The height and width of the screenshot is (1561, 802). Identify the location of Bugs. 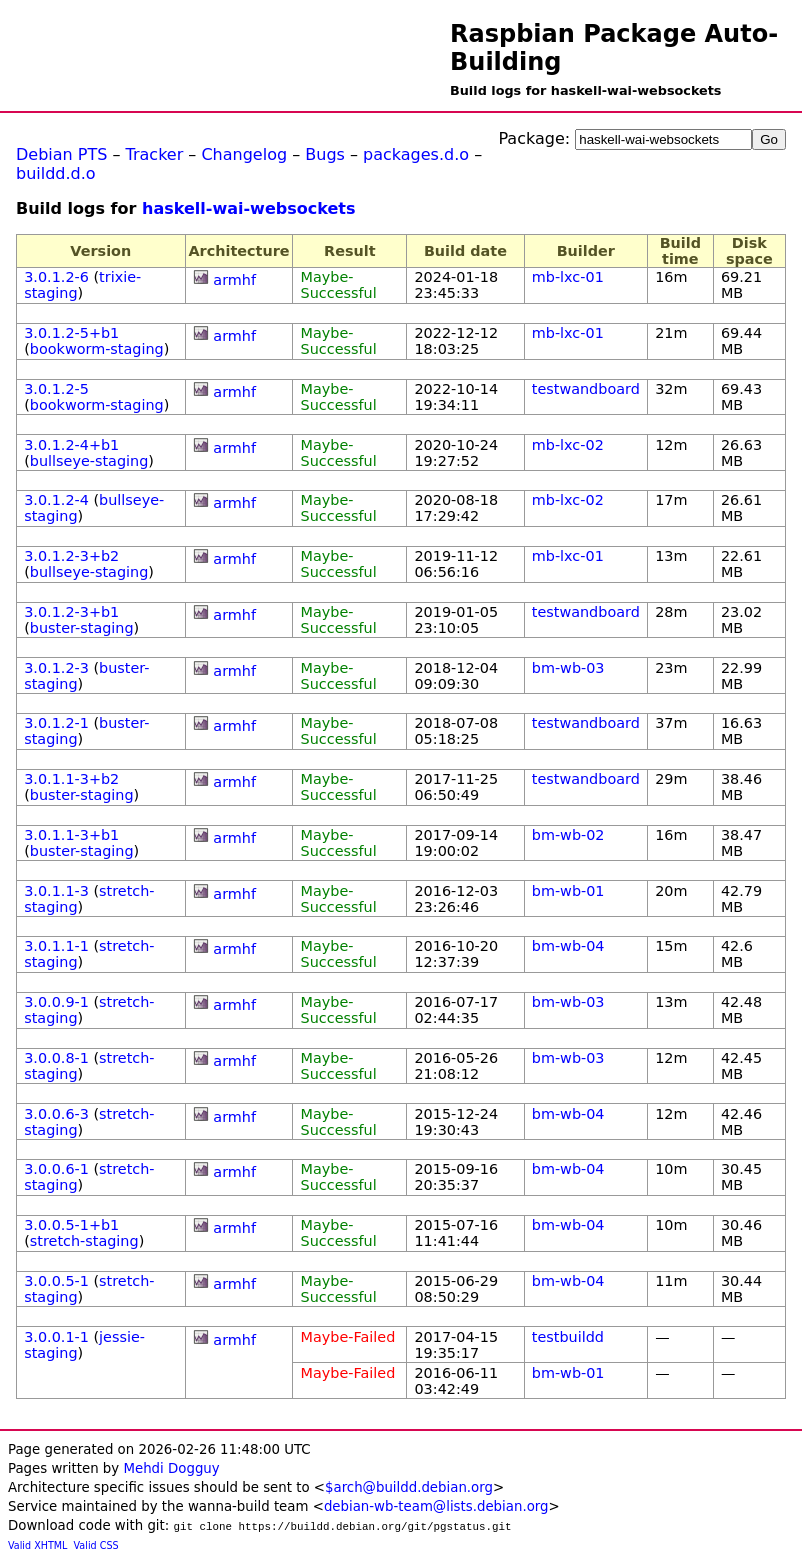
(325, 154).